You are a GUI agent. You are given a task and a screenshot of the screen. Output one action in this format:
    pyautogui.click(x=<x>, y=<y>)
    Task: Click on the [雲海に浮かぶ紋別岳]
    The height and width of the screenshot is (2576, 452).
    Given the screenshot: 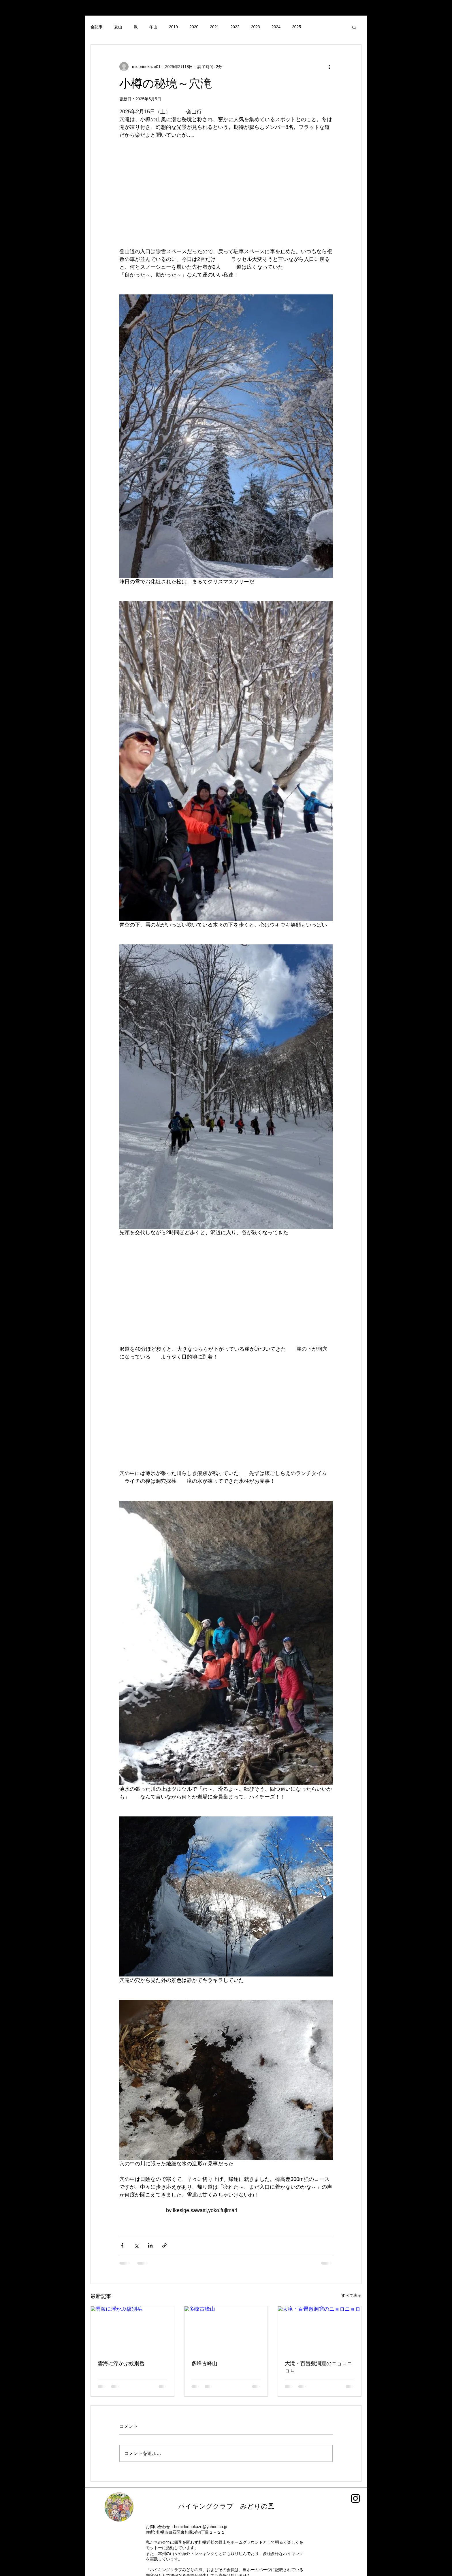 What is the action you would take?
    pyautogui.click(x=132, y=2329)
    